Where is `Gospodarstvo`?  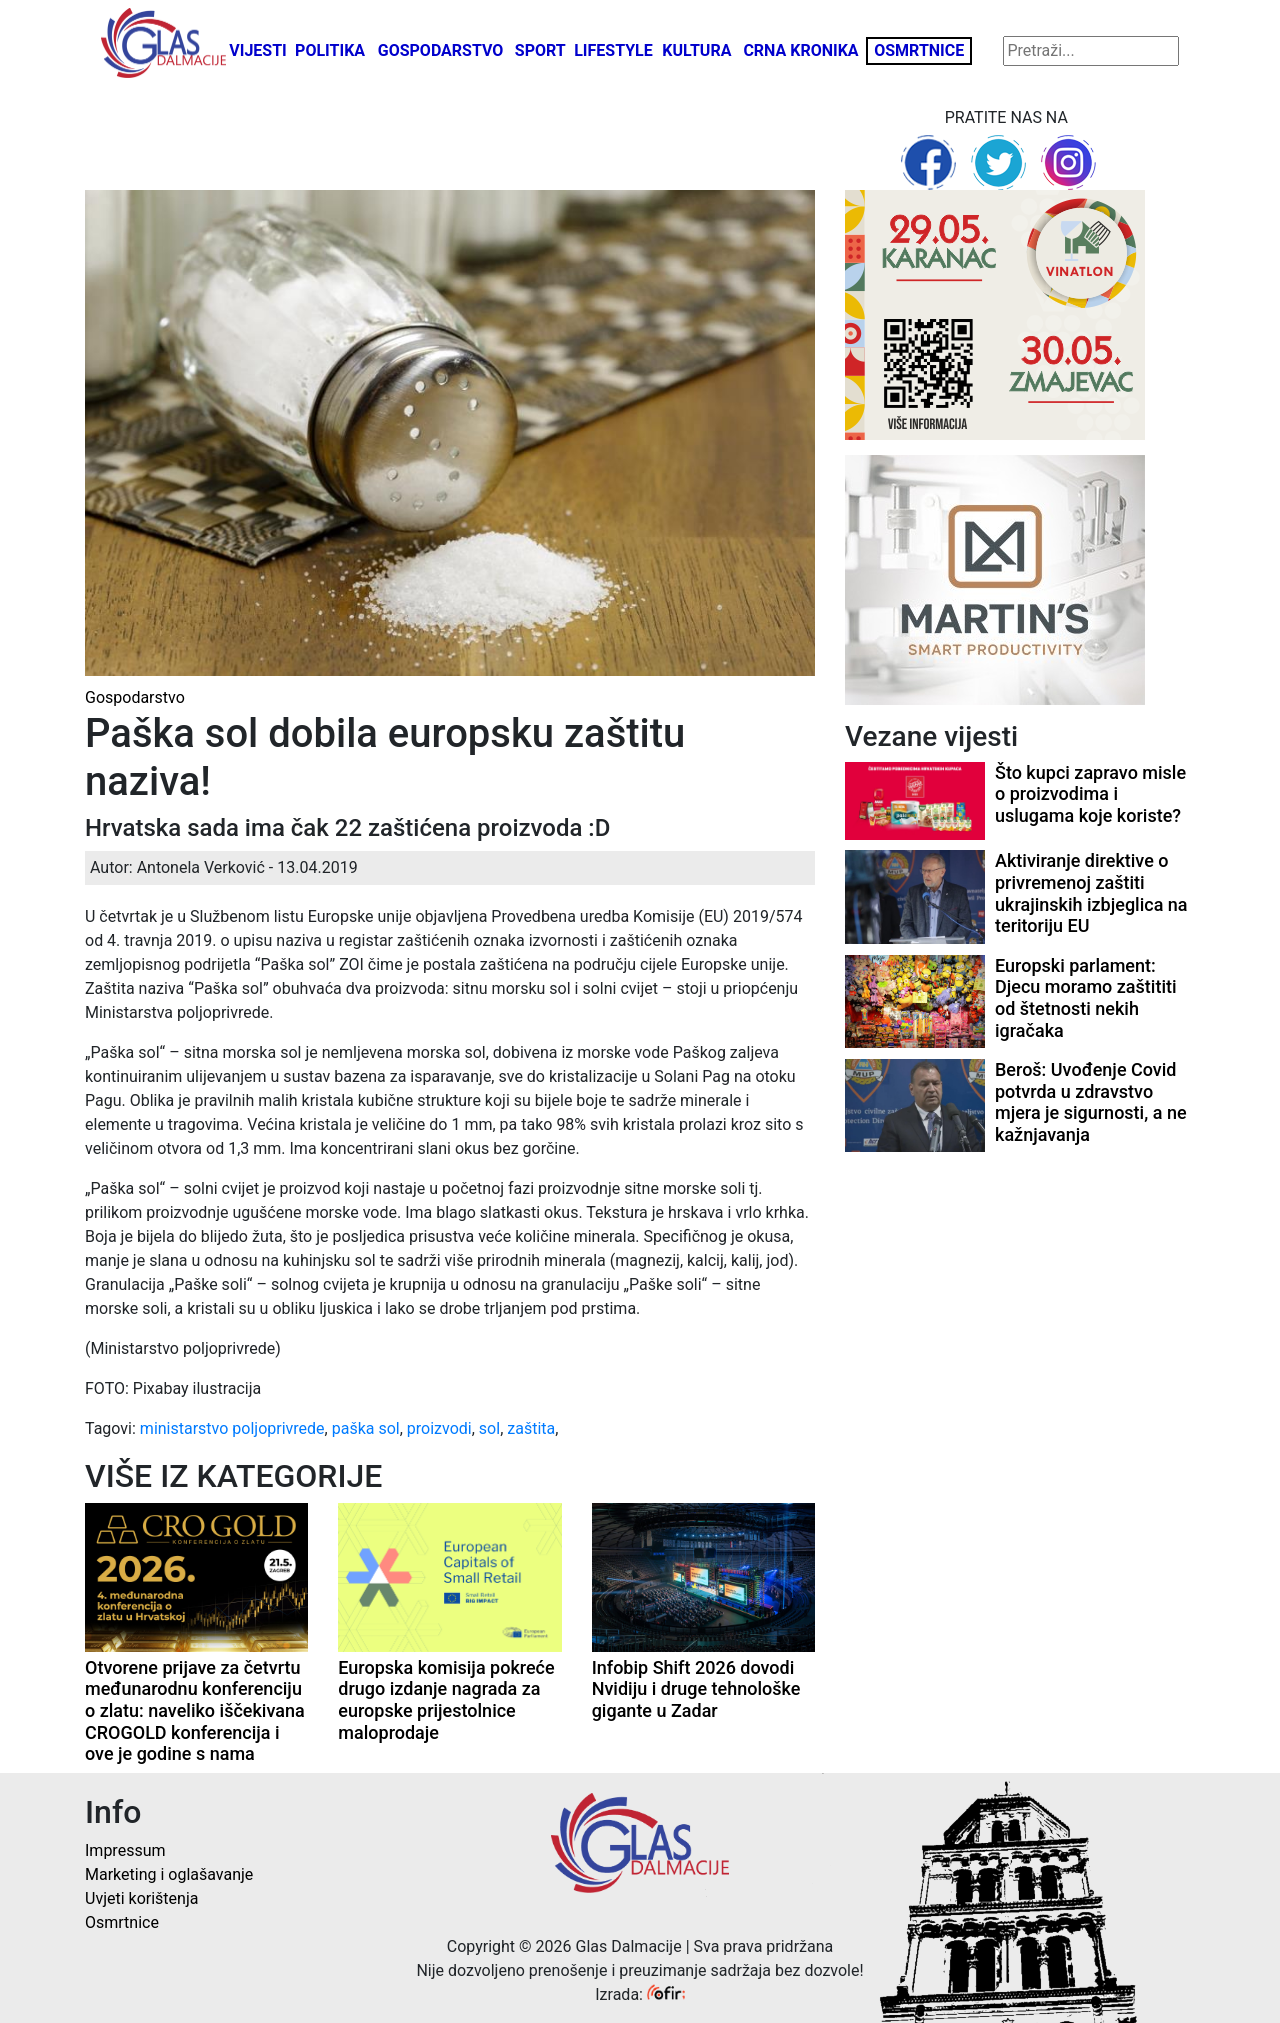
Gospodarstvo is located at coordinates (441, 50).